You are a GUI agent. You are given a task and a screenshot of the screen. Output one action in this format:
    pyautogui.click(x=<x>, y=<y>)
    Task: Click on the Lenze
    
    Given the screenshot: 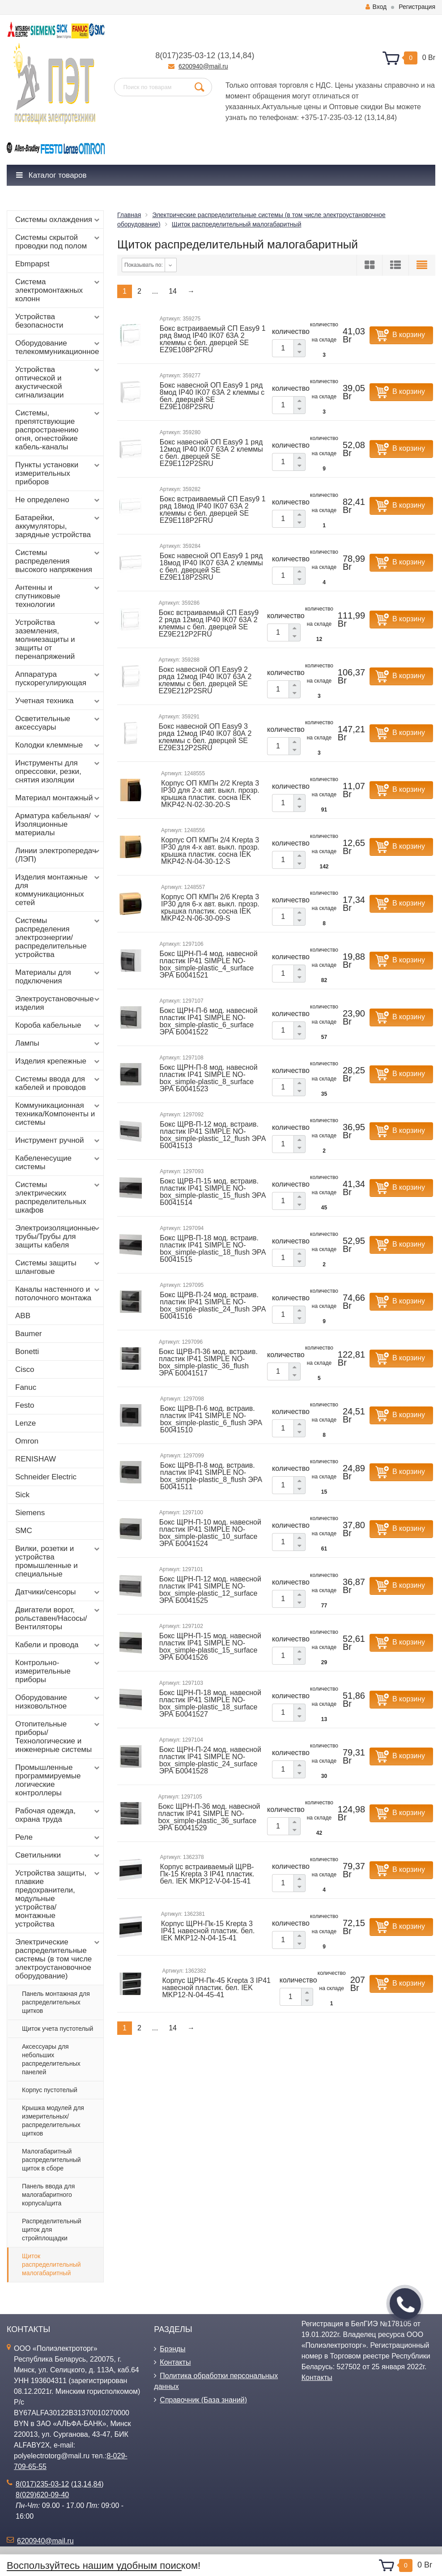 What is the action you would take?
    pyautogui.click(x=25, y=1423)
    